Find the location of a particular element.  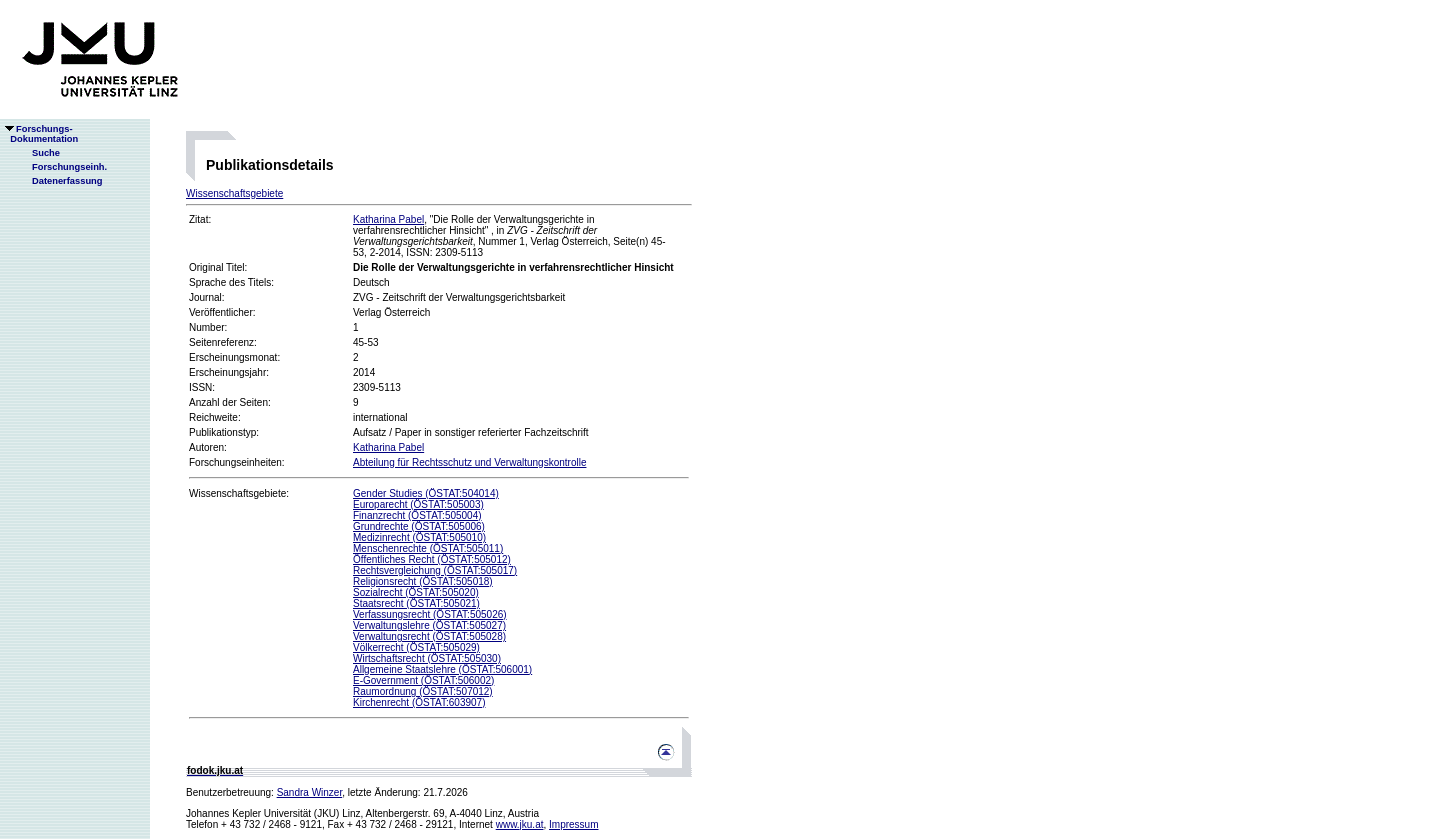

Finanzrecht (ÖSTAT:505004) is located at coordinates (417, 515).